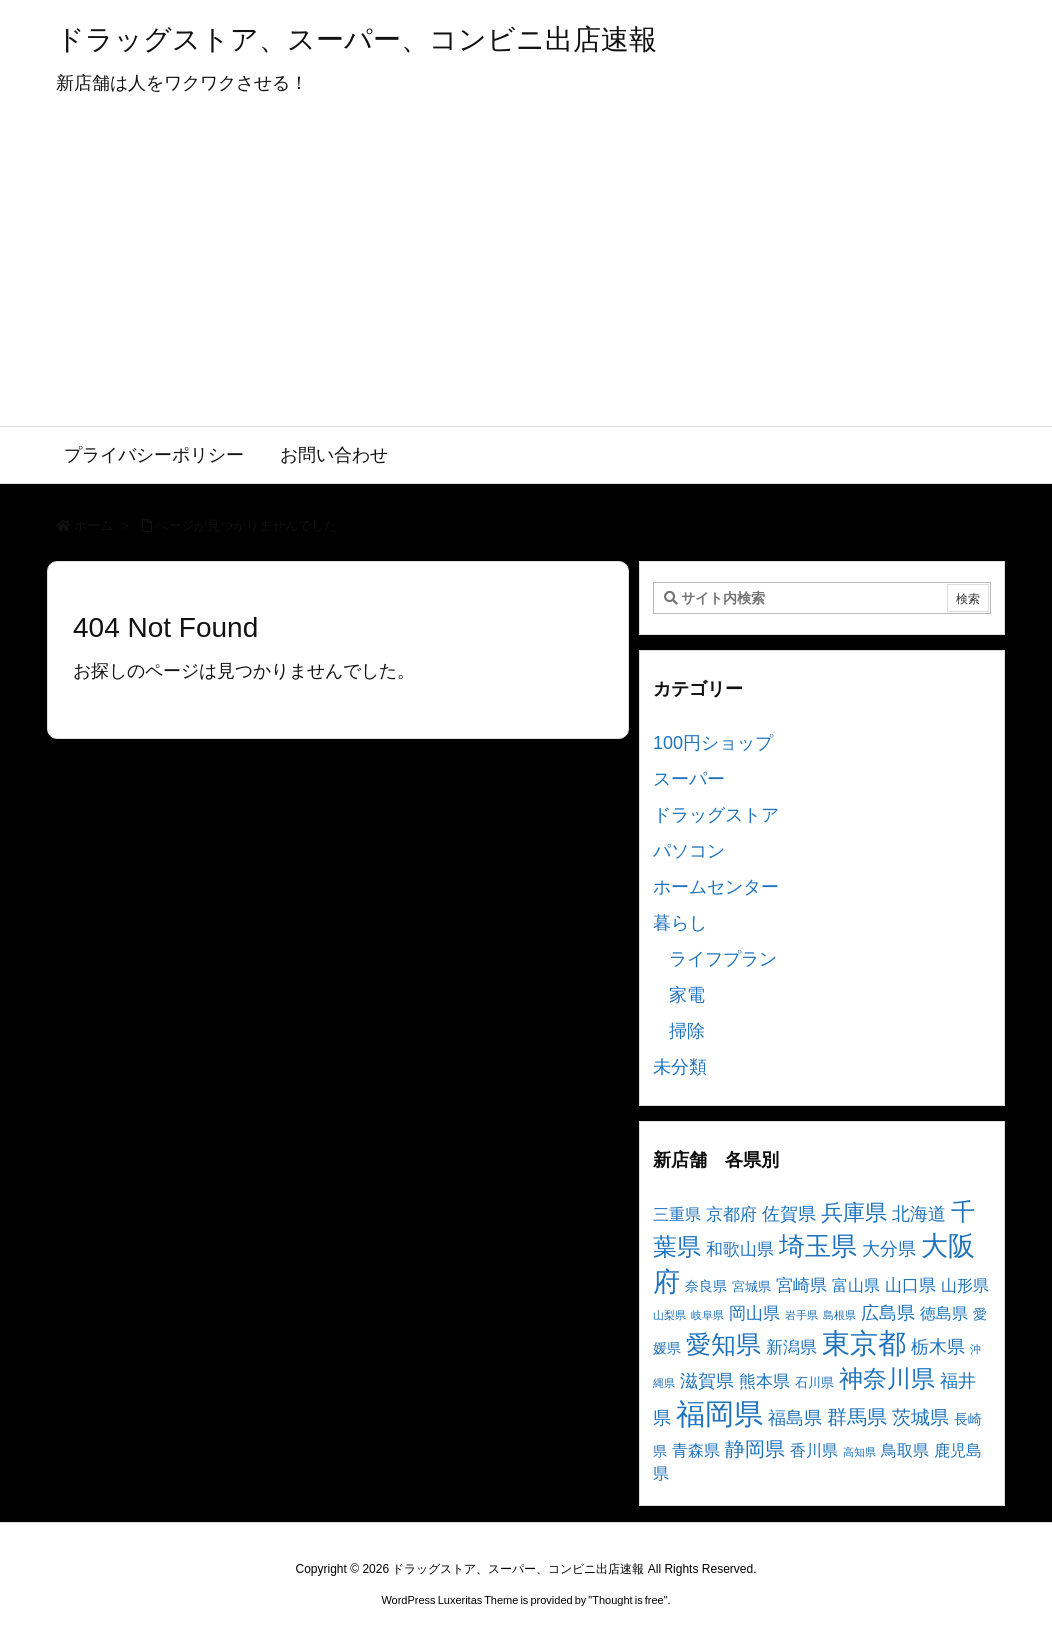 This screenshot has width=1052, height=1646. Describe the element at coordinates (723, 1344) in the screenshot. I see `愛知県 [愛知県 (23個の項目)]` at that location.